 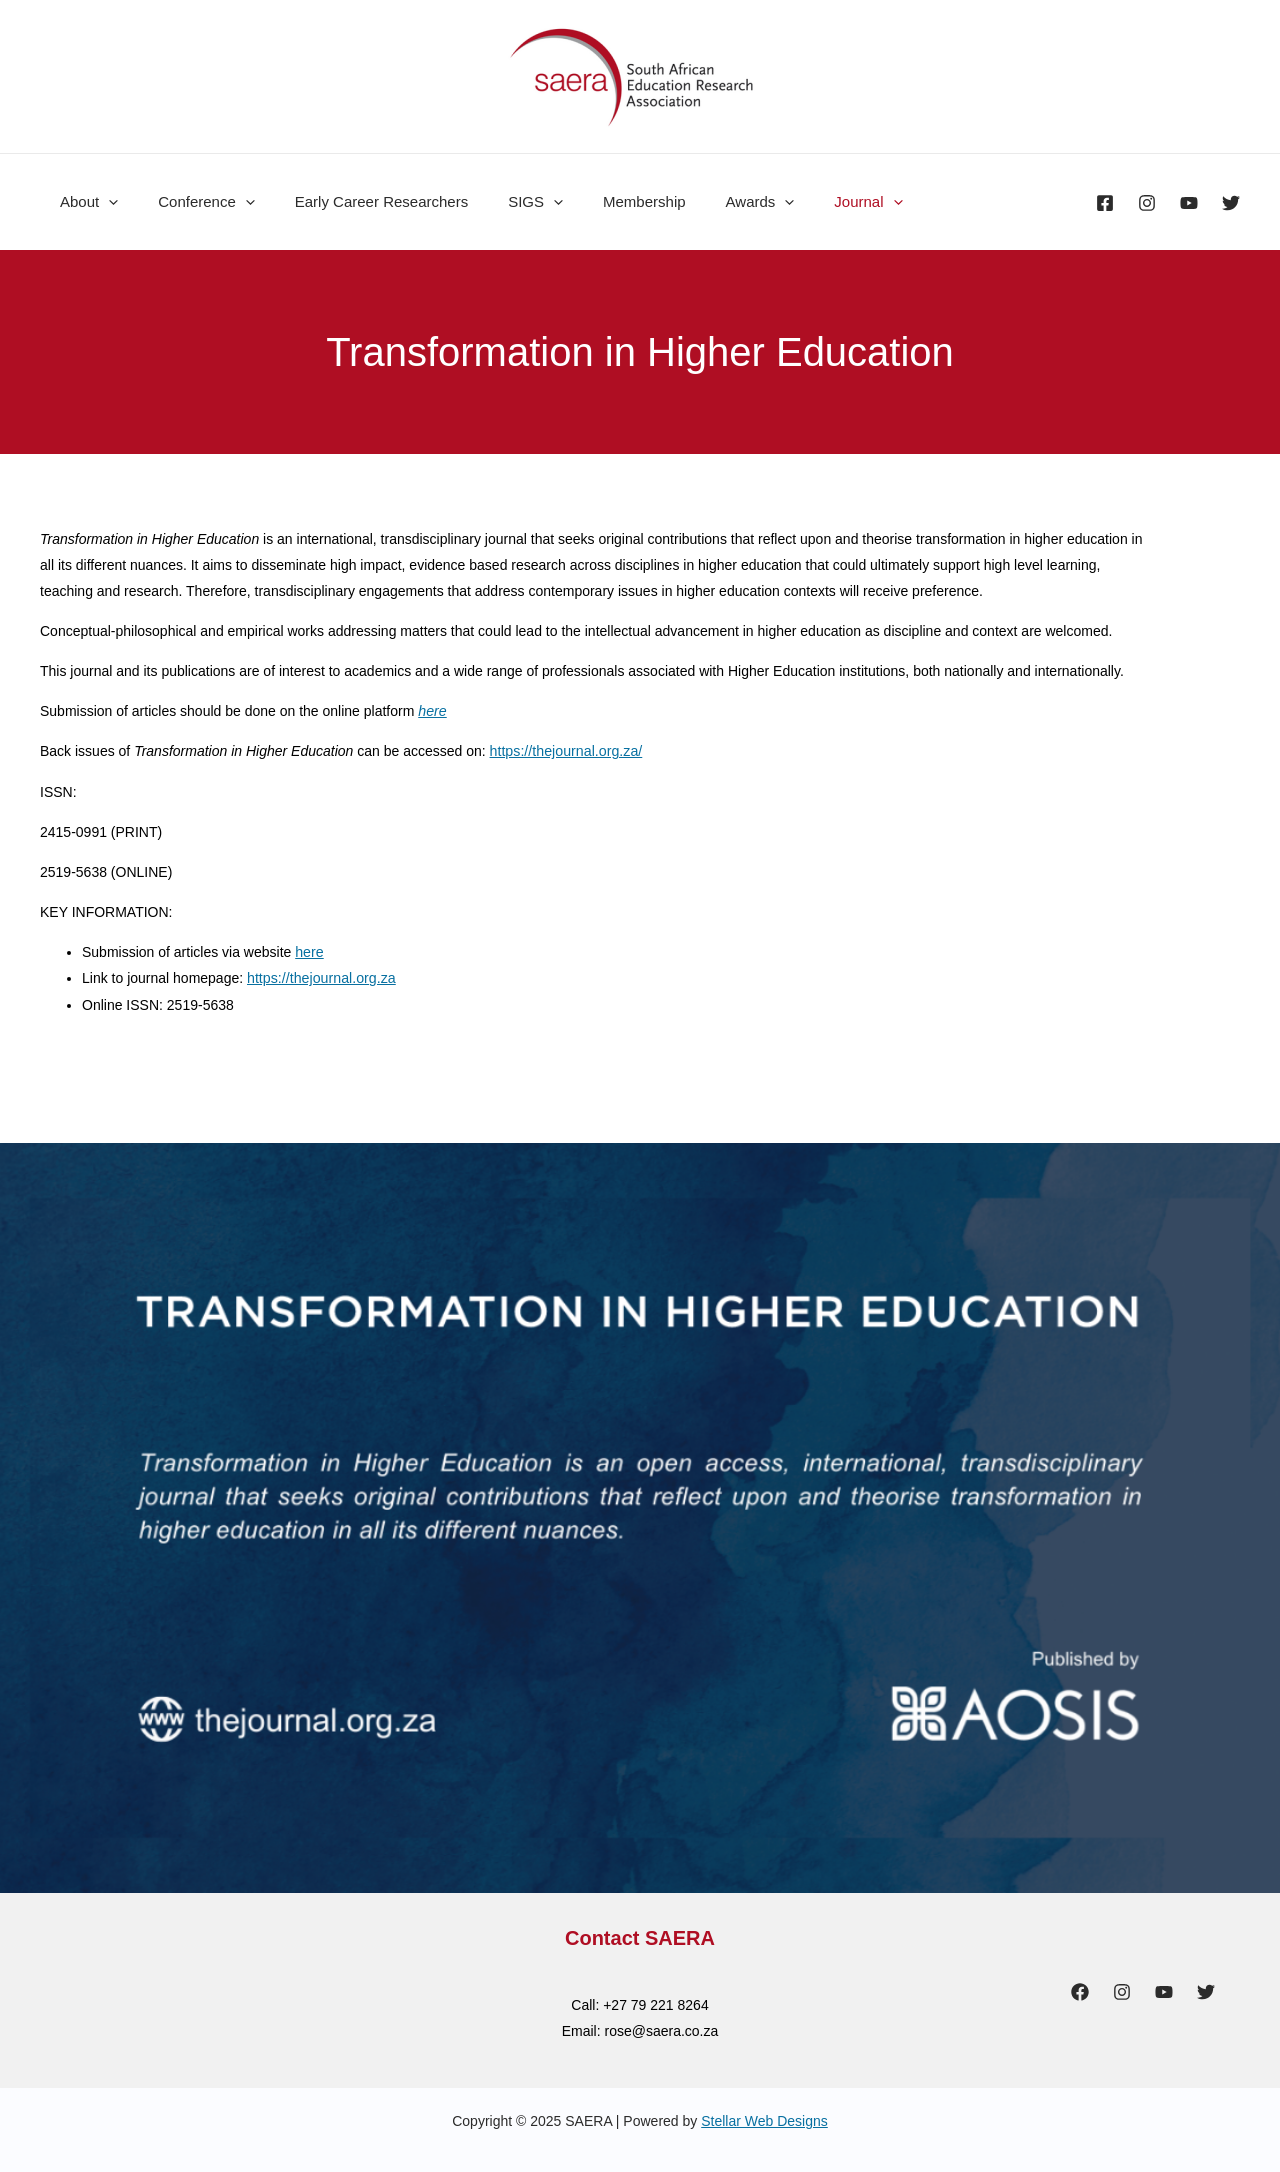 I want to click on Stellar Web Designs, so click(x=764, y=2119).